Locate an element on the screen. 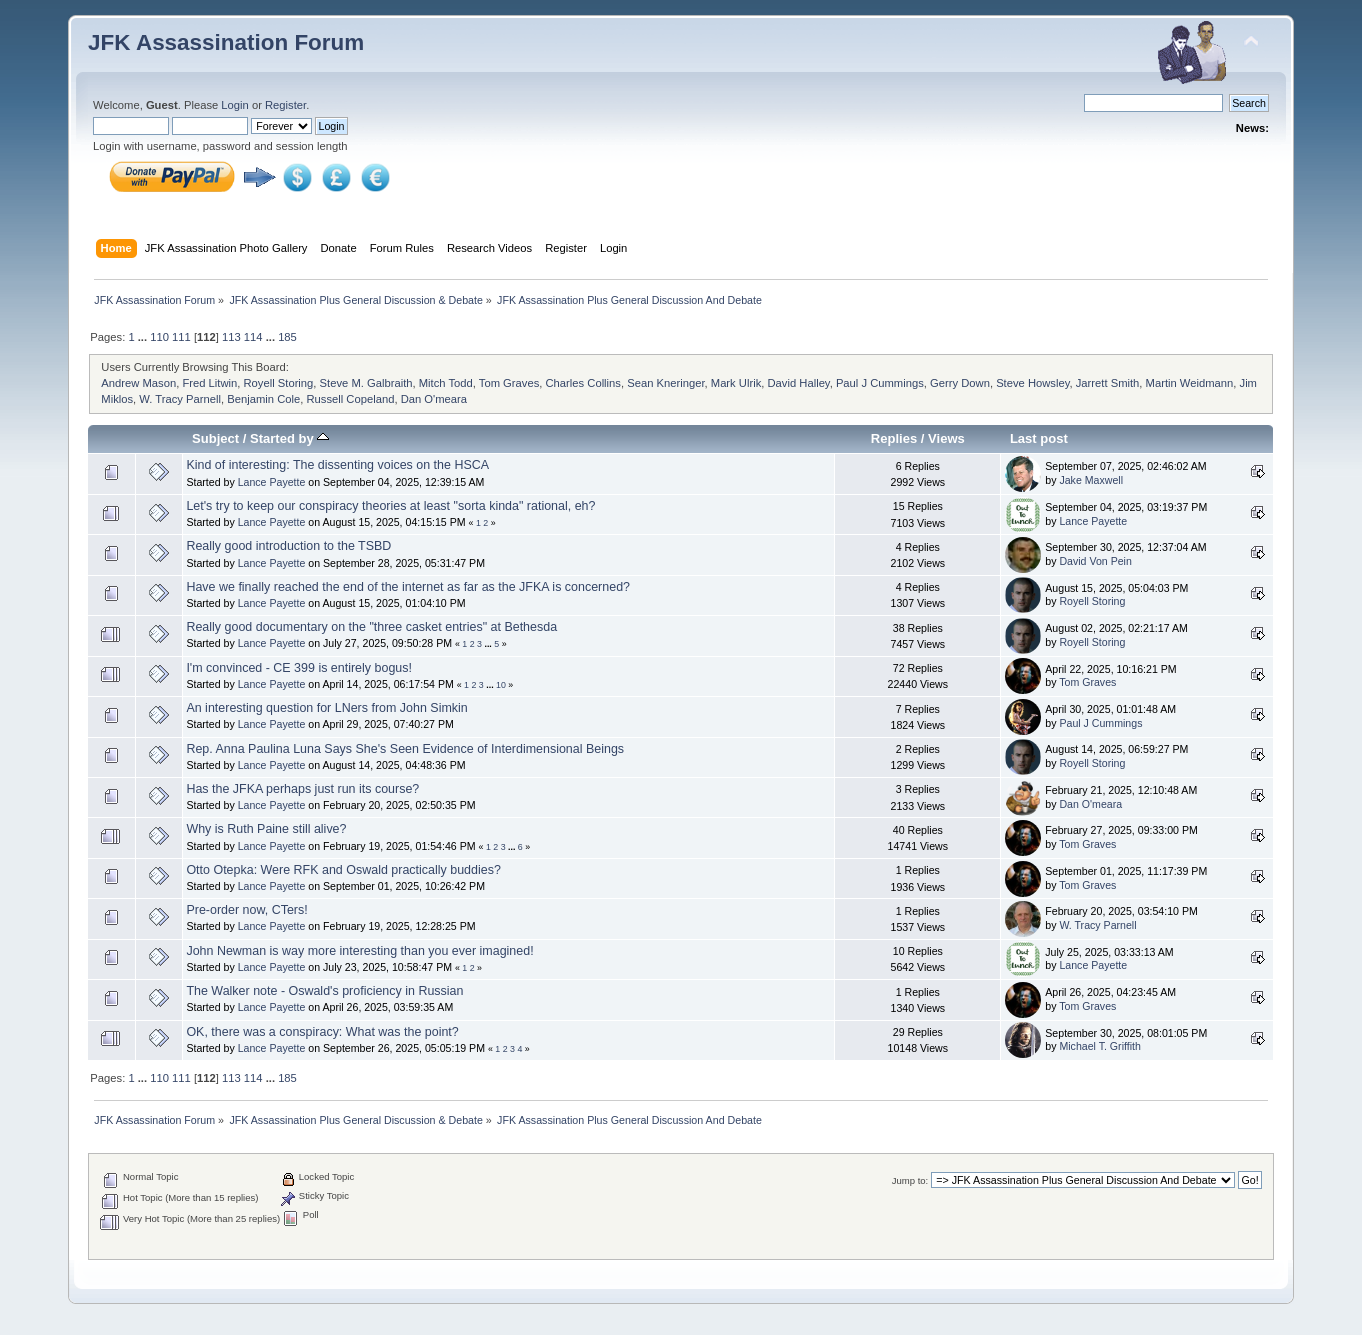  Paul J Cummings is located at coordinates (880, 383).